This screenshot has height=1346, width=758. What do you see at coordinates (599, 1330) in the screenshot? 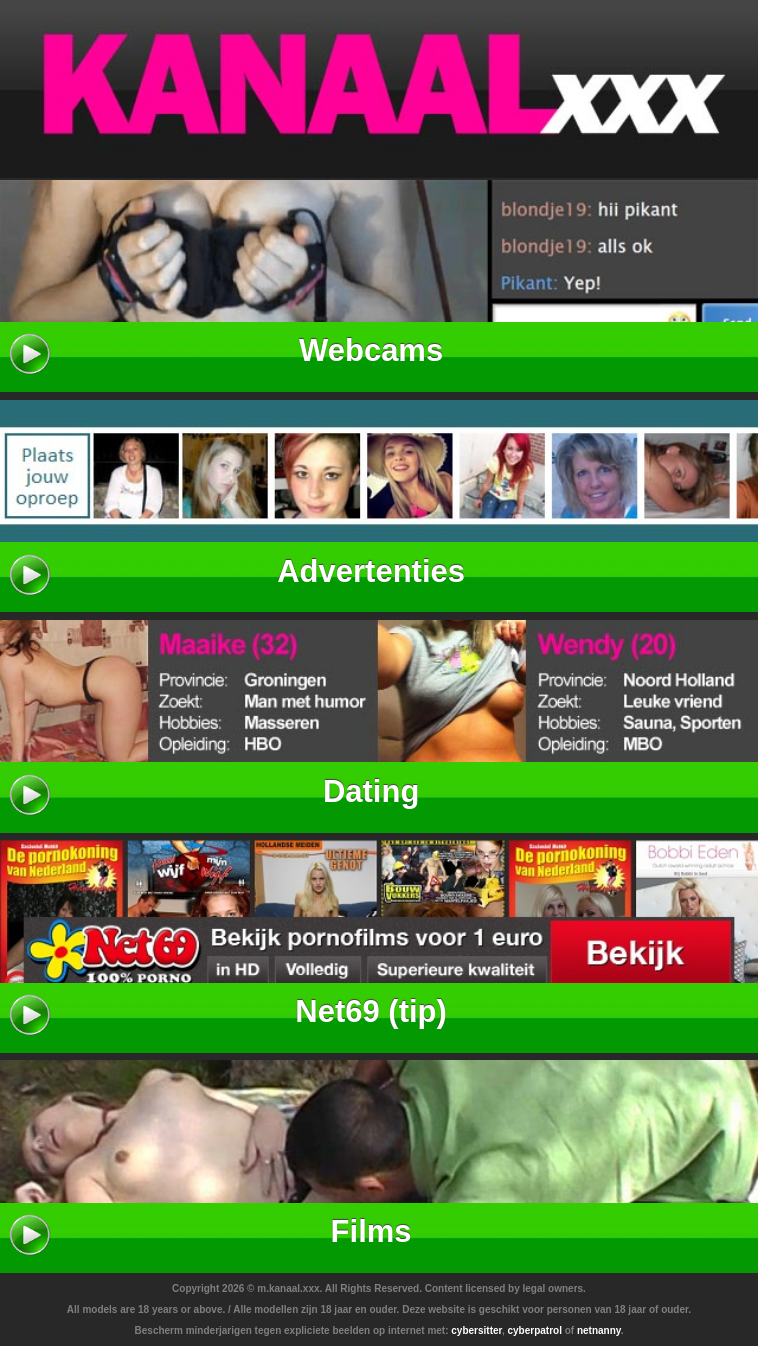
I see `netnanny` at bounding box center [599, 1330].